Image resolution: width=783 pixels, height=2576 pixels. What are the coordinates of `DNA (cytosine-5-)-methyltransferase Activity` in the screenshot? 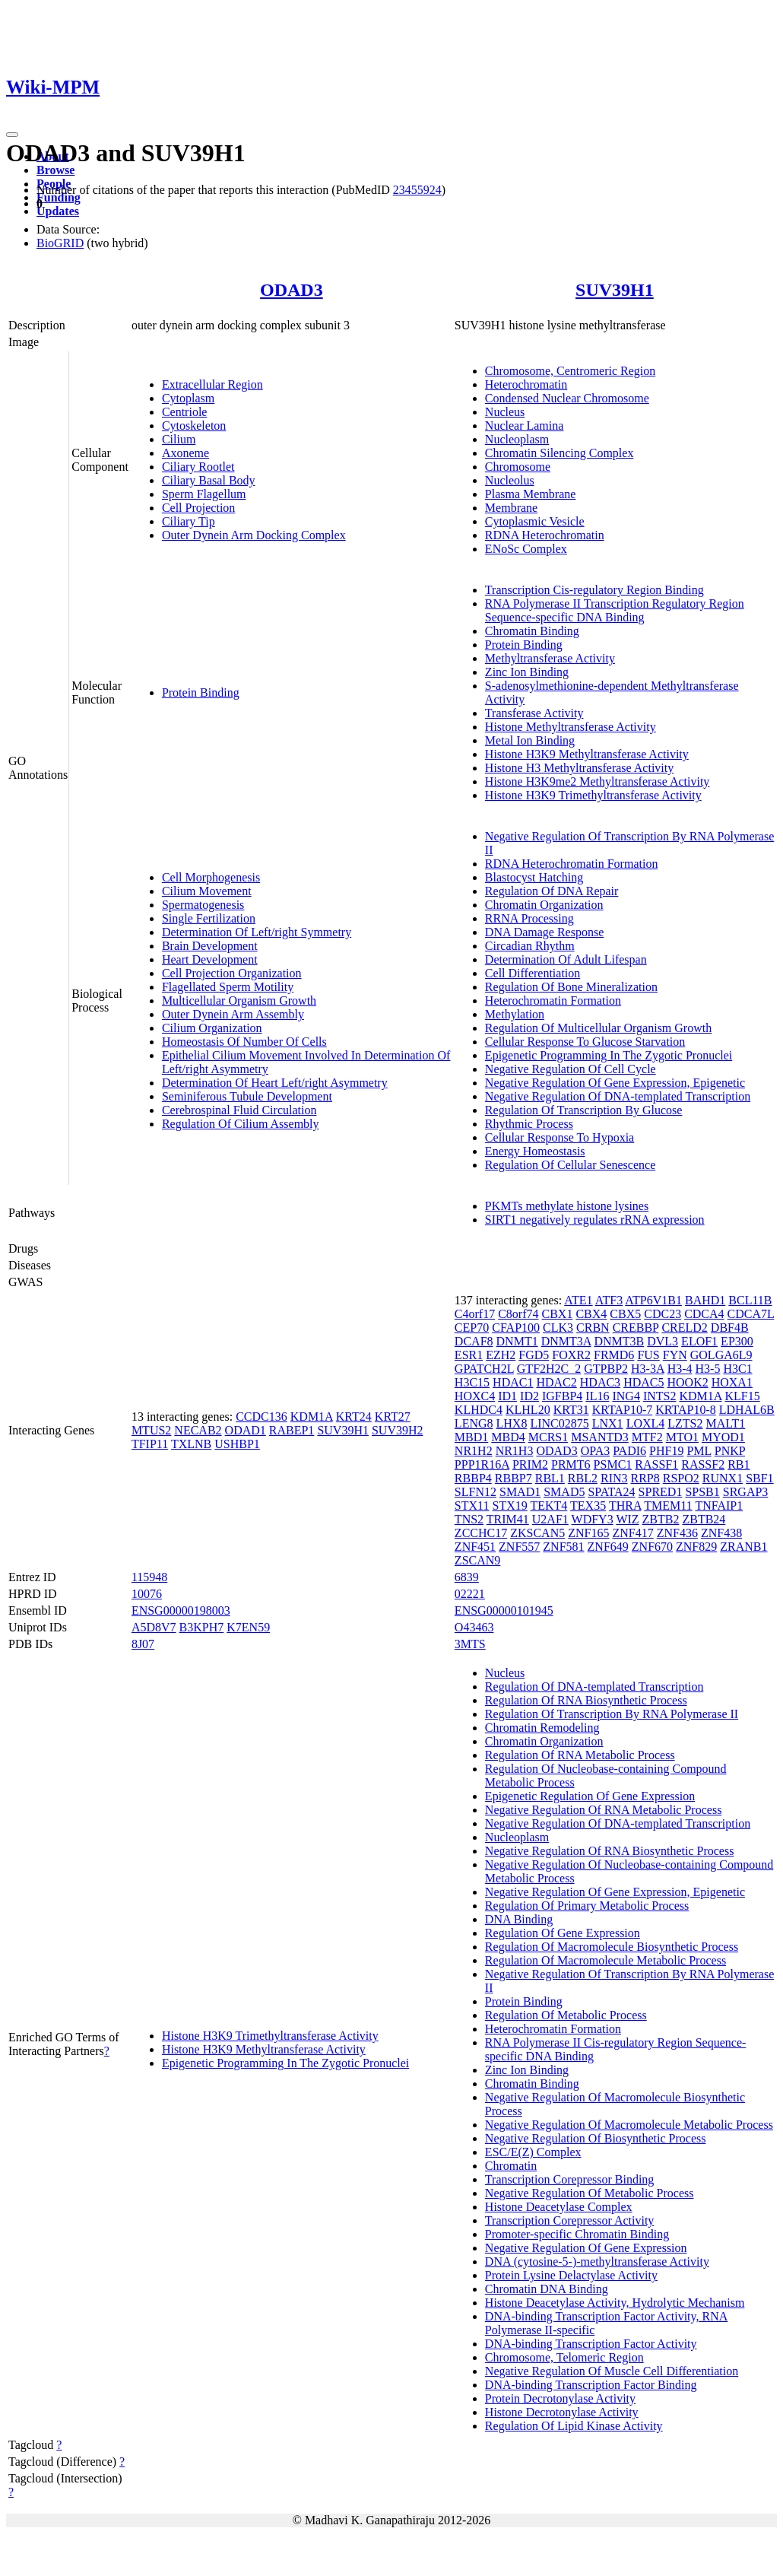 It's located at (597, 2261).